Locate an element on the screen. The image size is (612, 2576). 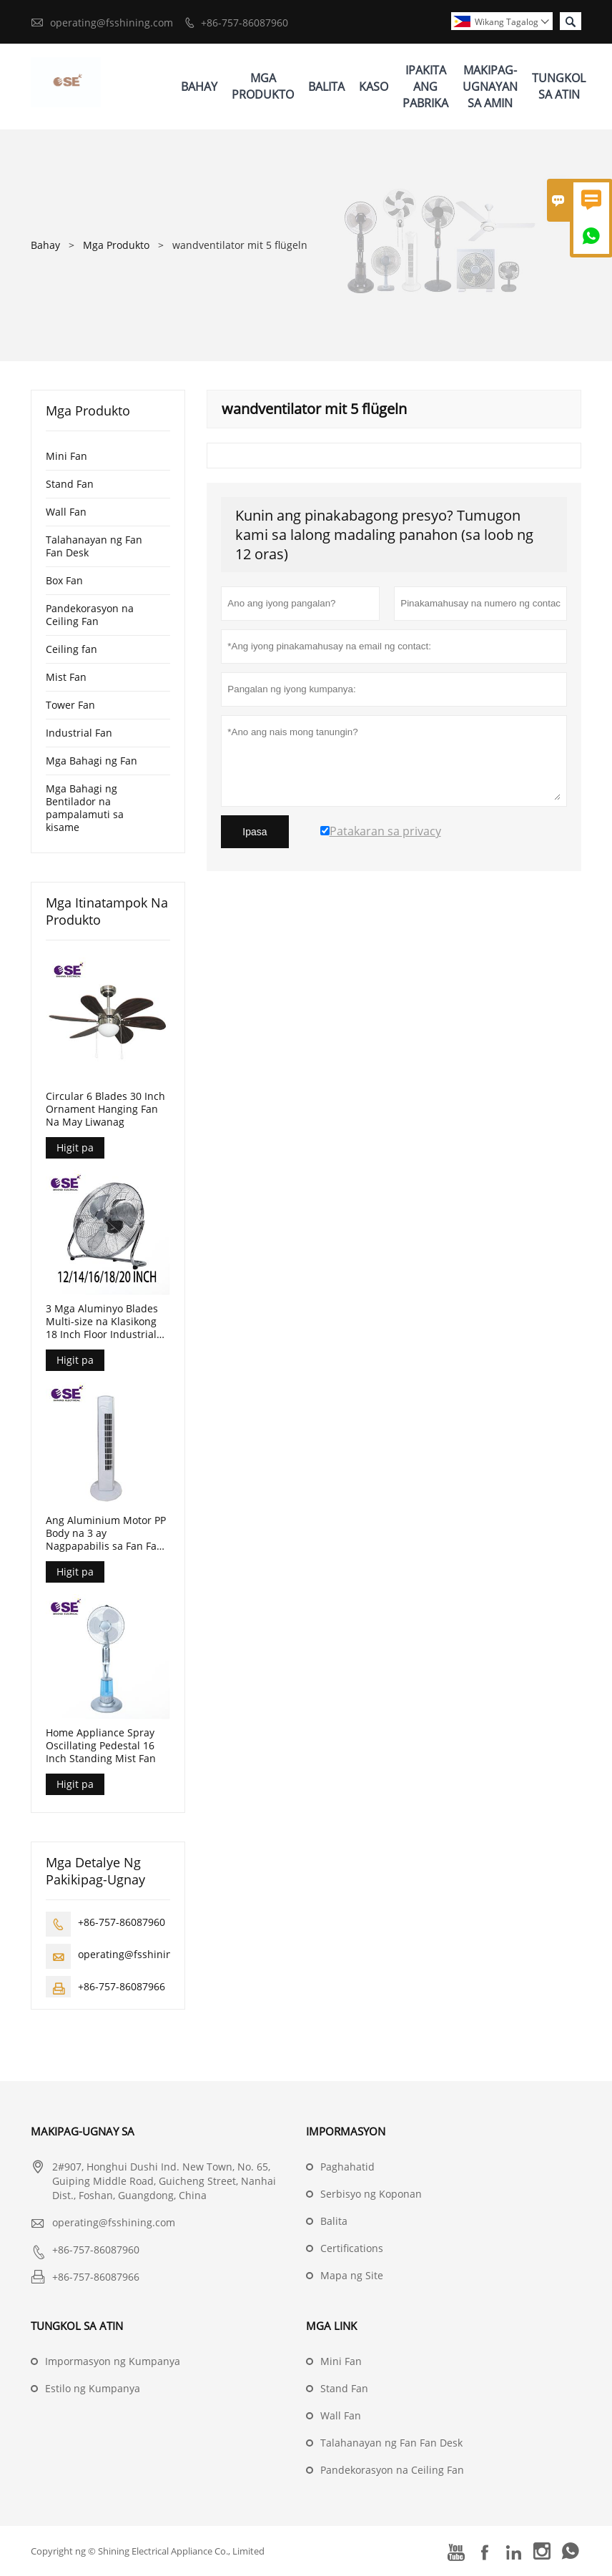
Tower Fan is located at coordinates (70, 705).